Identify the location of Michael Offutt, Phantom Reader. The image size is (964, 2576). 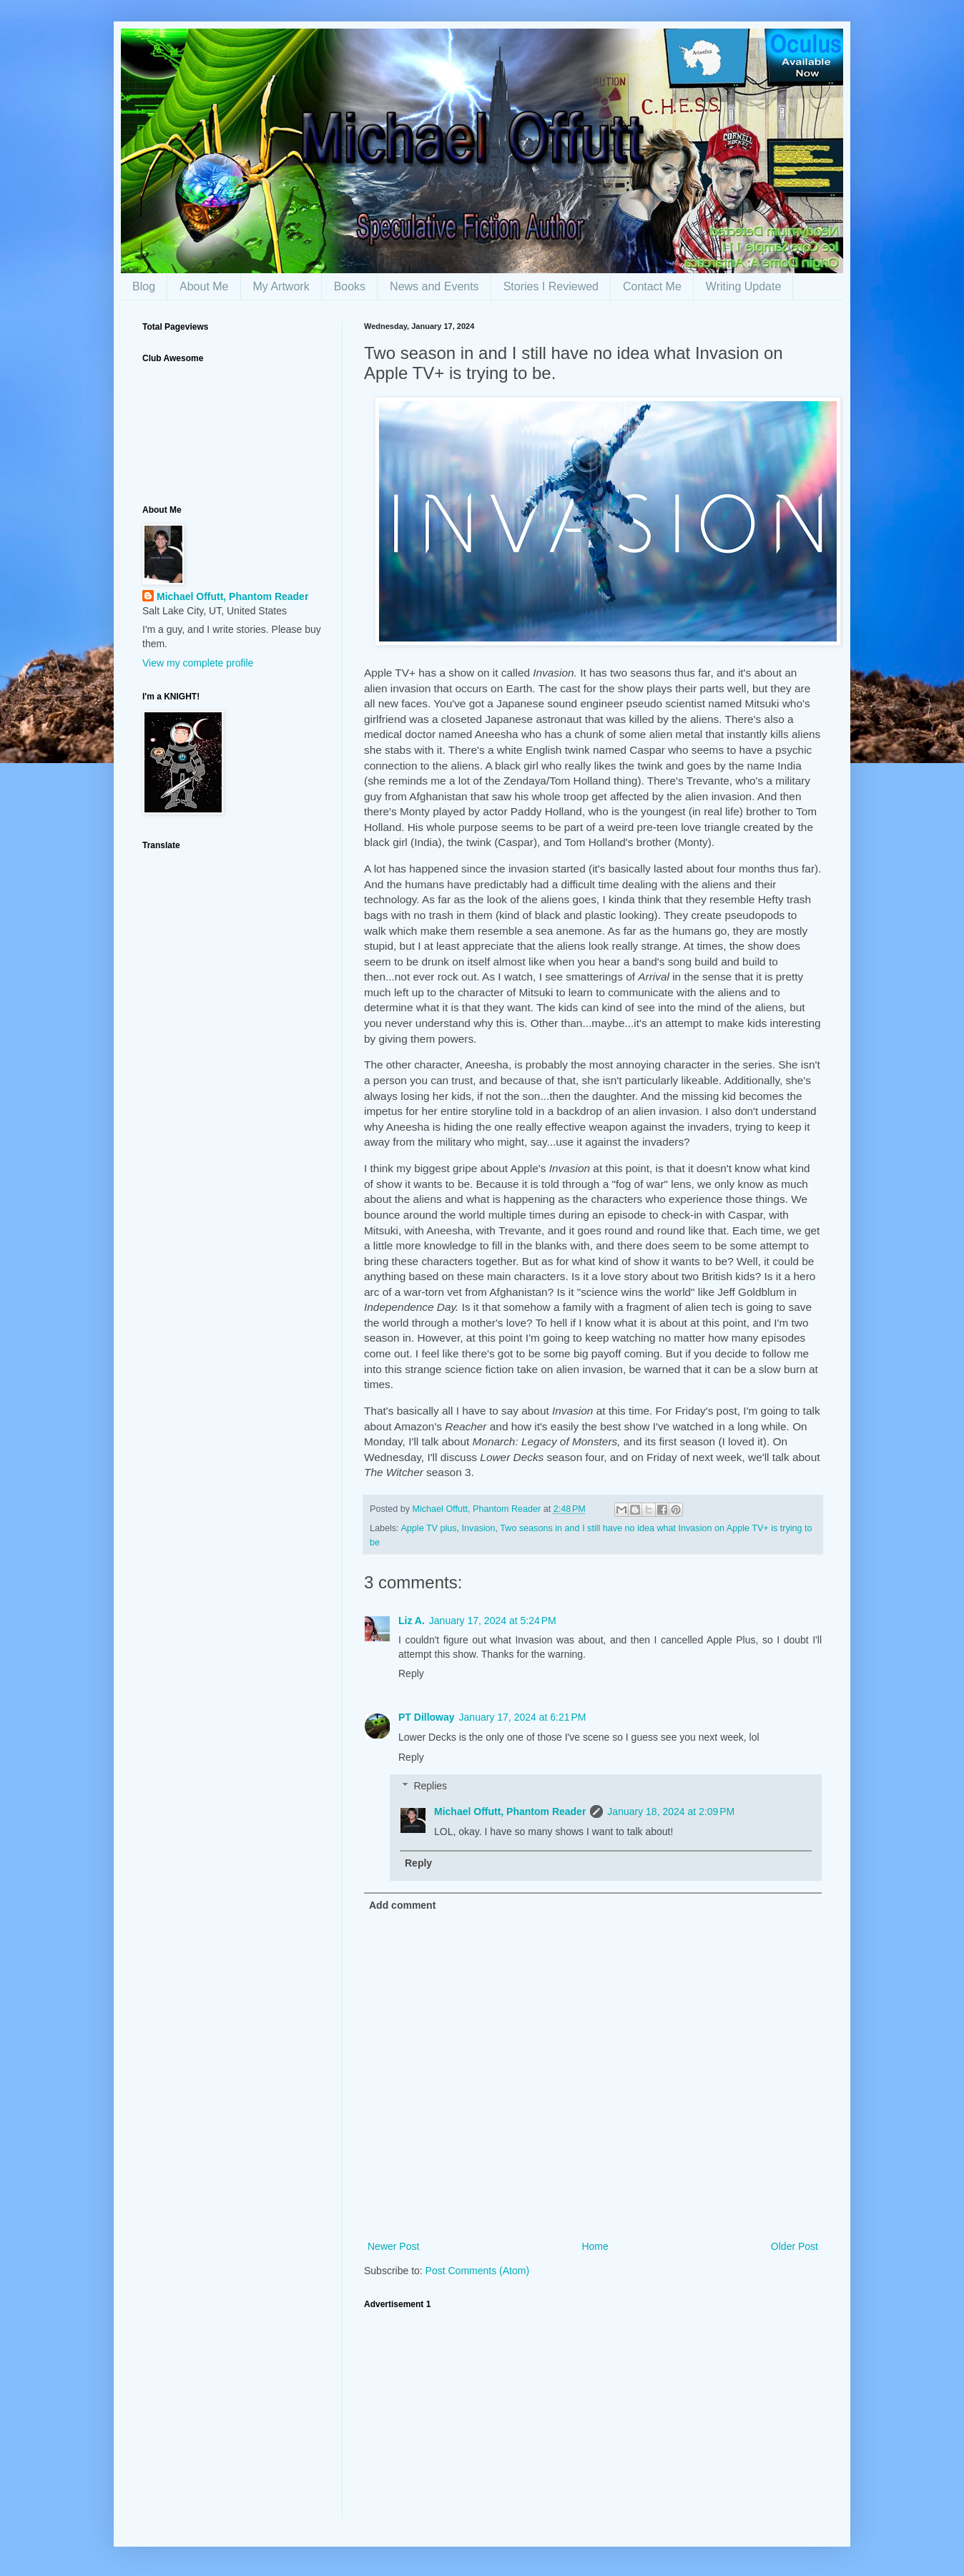
(510, 1811).